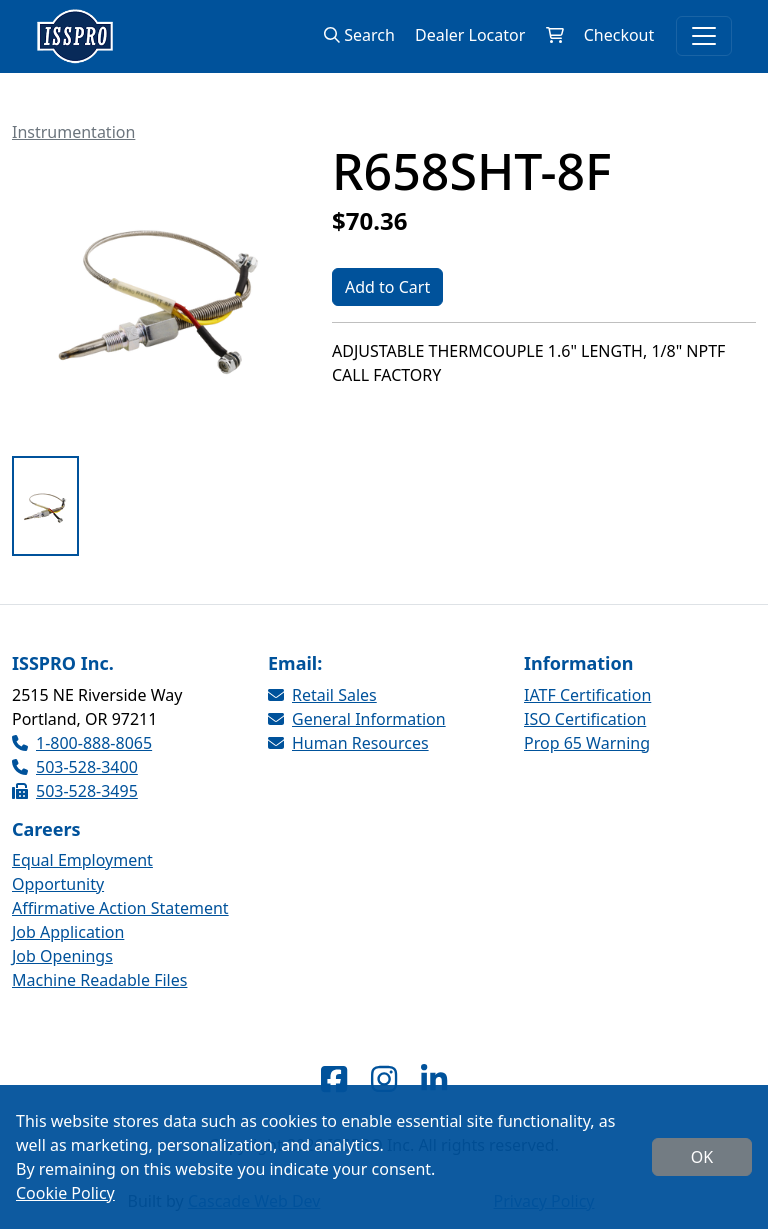 This screenshot has width=768, height=1229. I want to click on Dealer Locator, so click(470, 35).